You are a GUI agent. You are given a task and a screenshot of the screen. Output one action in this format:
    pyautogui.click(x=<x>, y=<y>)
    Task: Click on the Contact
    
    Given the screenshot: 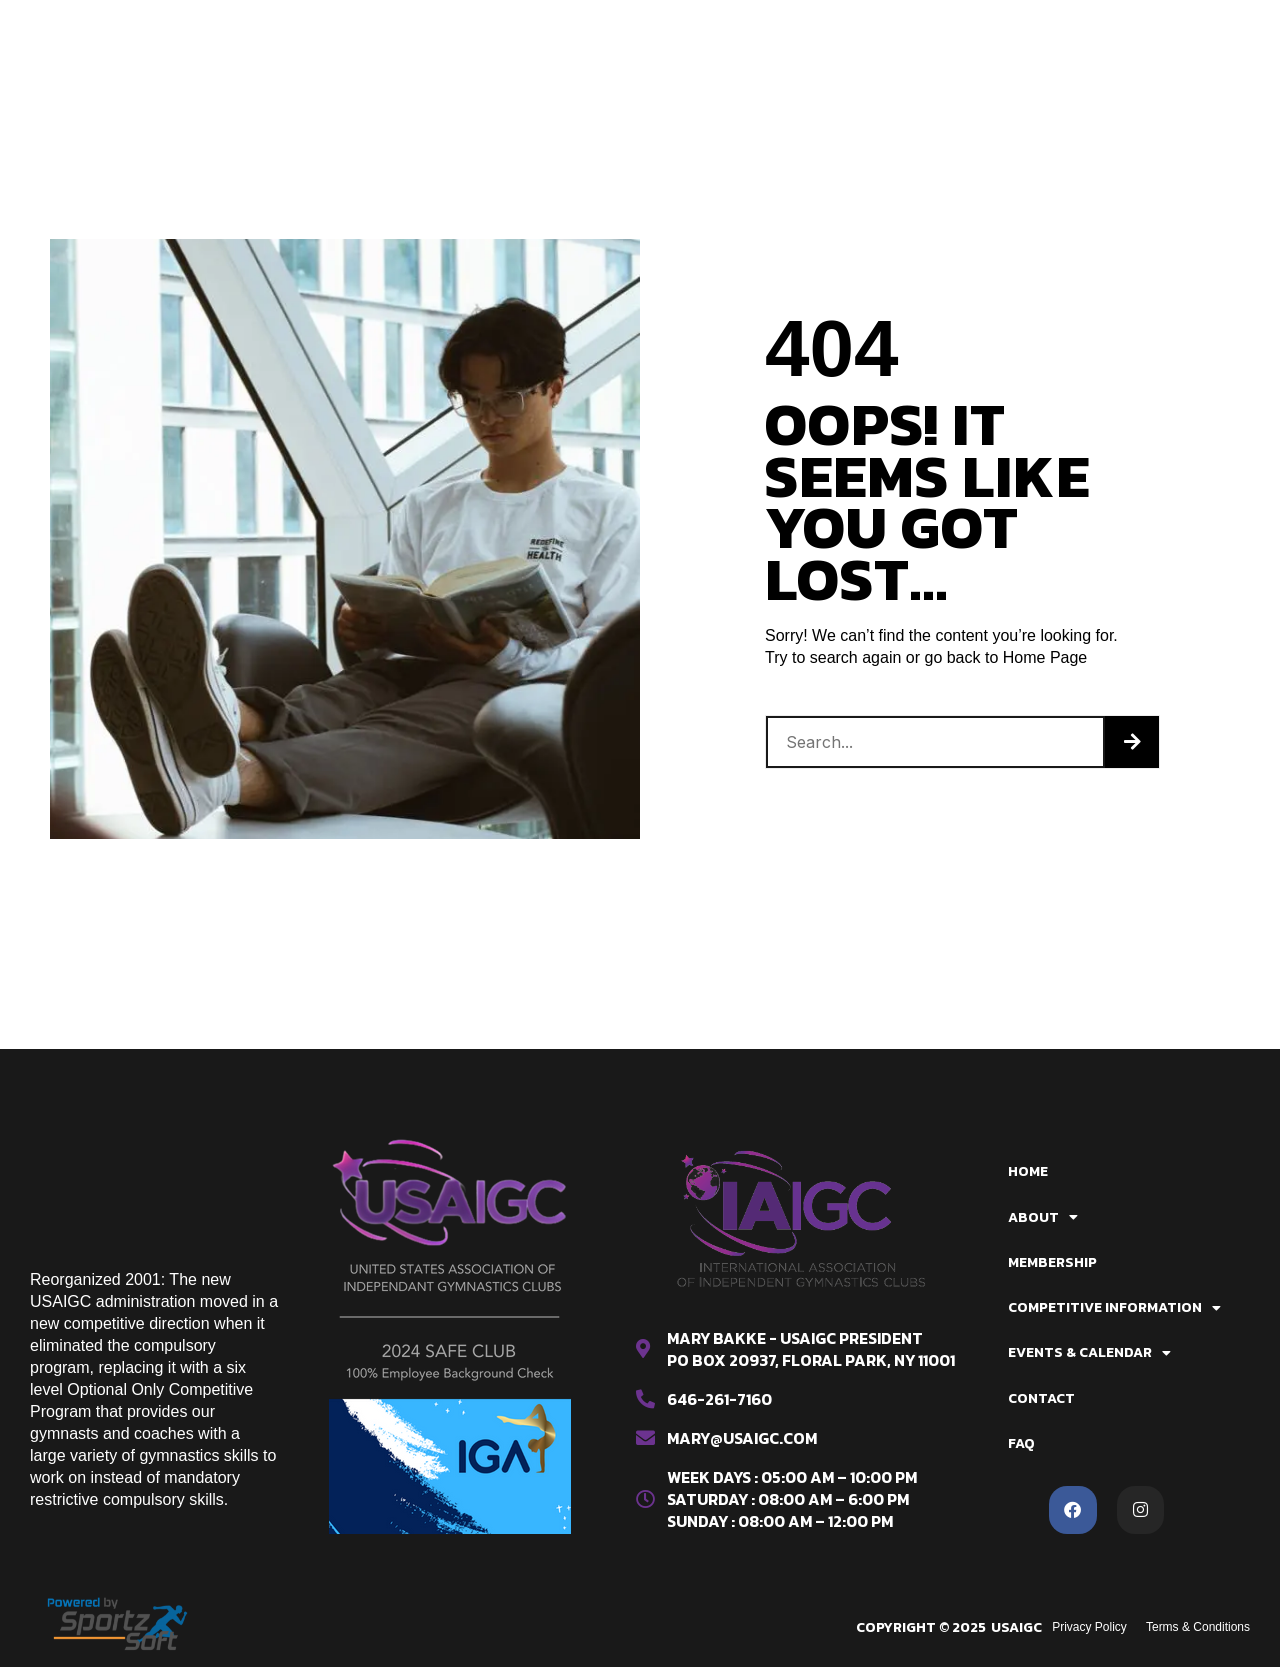 What is the action you would take?
    pyautogui.click(x=709, y=63)
    